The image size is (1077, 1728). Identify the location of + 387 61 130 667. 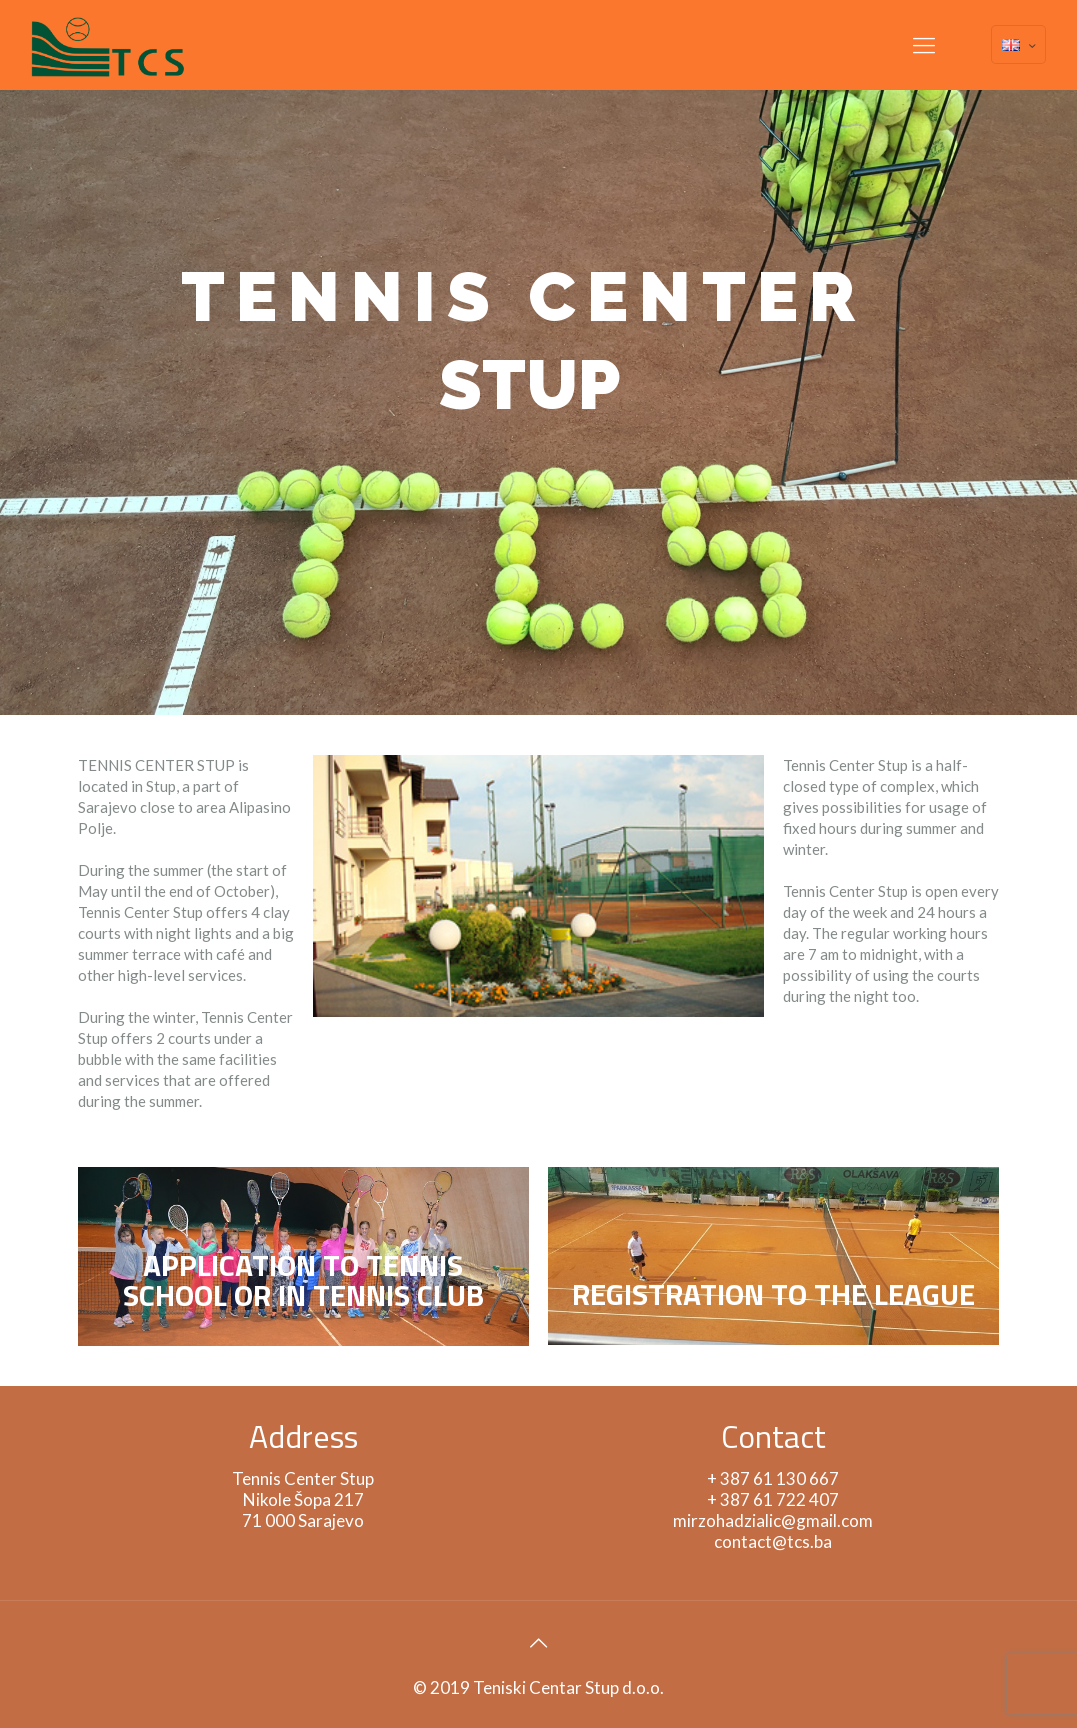
(773, 1478).